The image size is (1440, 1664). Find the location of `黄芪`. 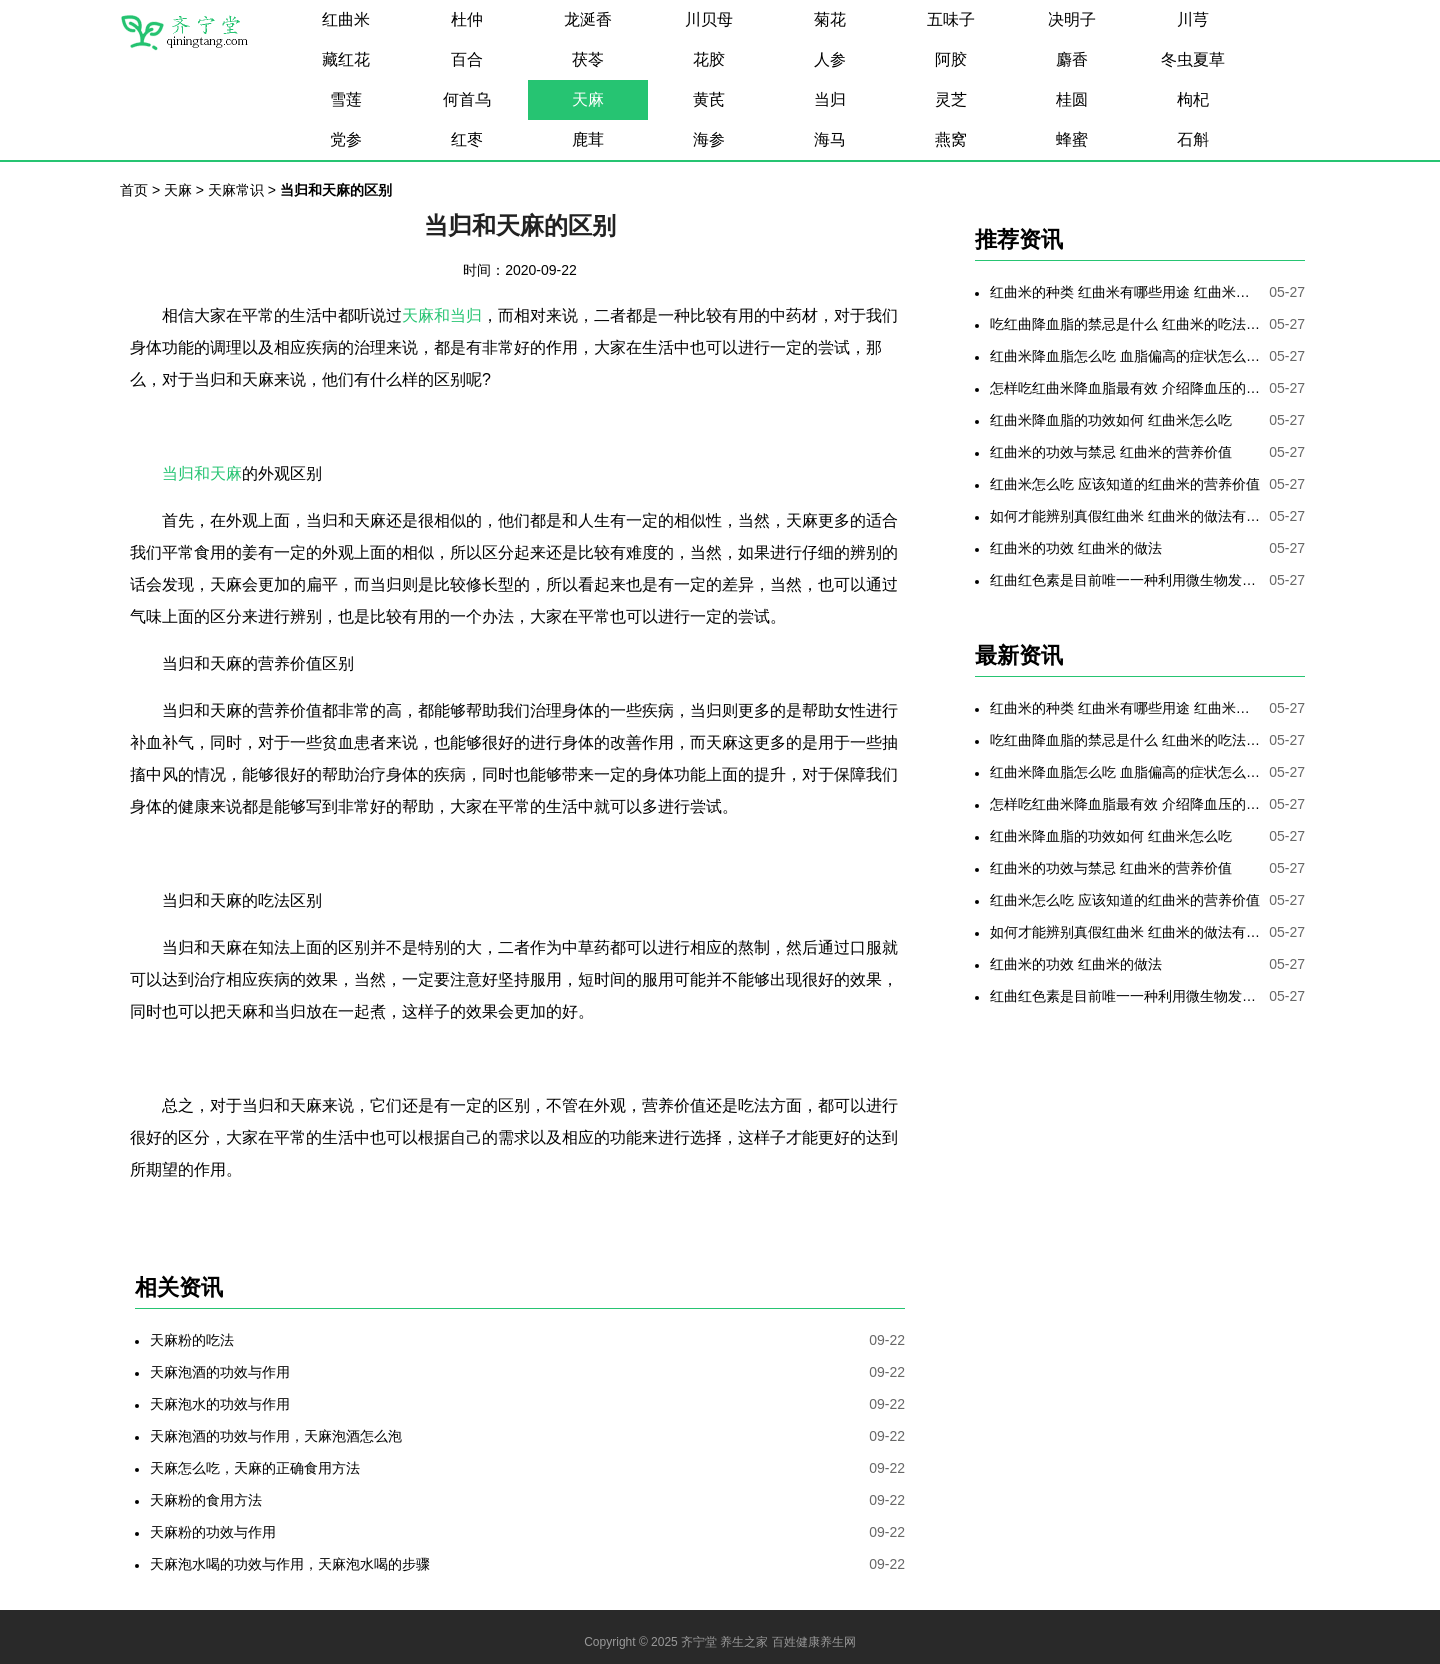

黄芪 is located at coordinates (709, 99).